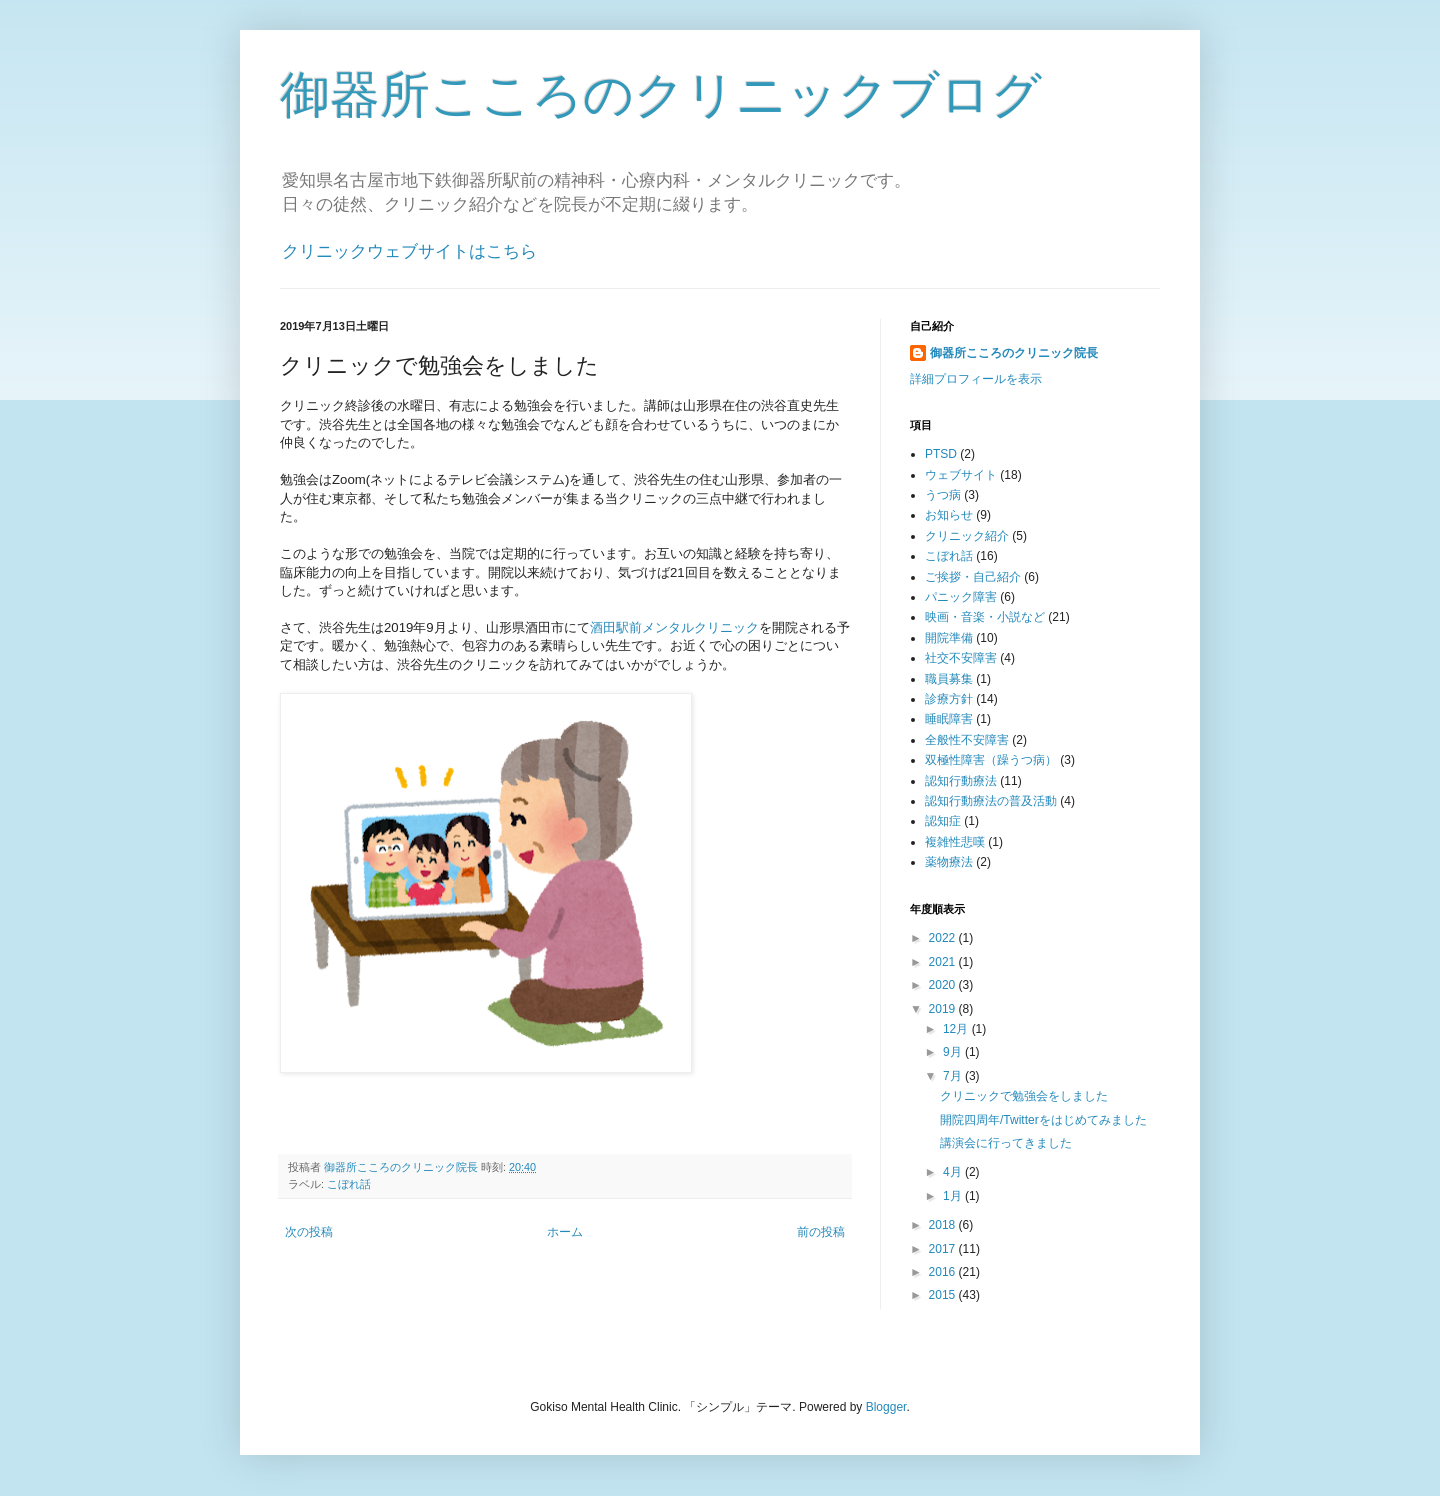 The image size is (1440, 1496). Describe the element at coordinates (944, 1295) in the screenshot. I see `2015` at that location.